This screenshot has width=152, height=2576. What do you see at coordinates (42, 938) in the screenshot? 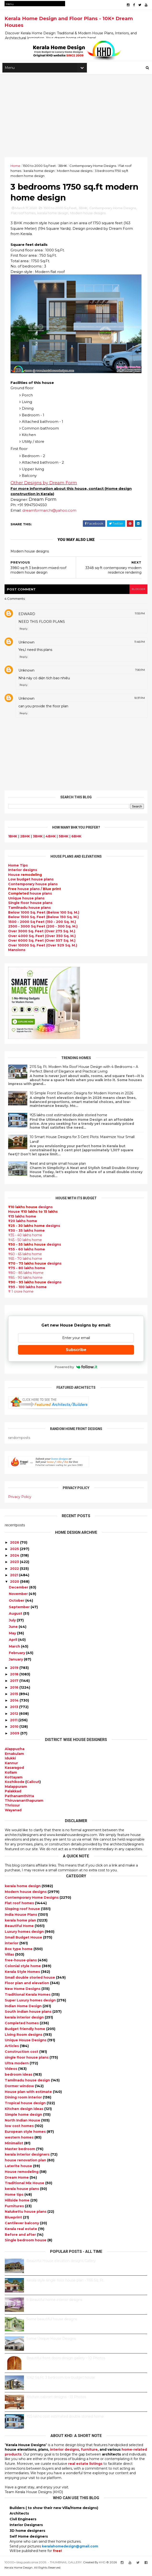
I see `Over 4000 Sq. Feet (Over 350 Sq. M.)` at bounding box center [42, 938].